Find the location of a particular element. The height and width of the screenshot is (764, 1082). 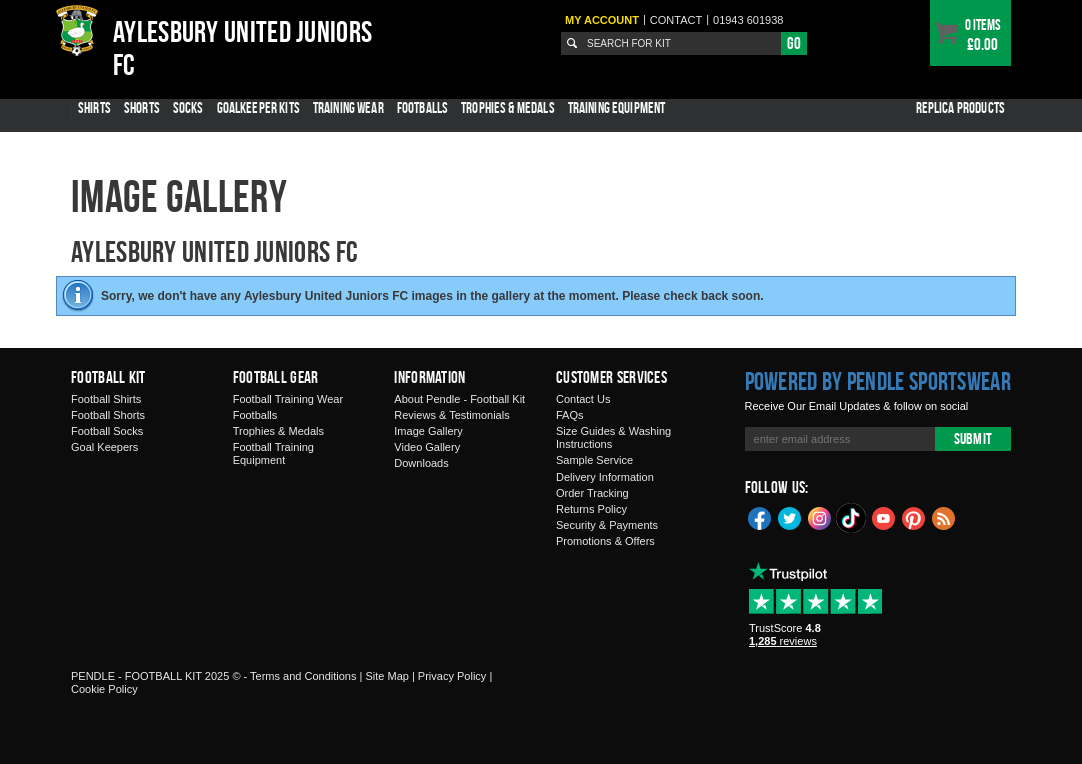

Order Tracking is located at coordinates (592, 493).